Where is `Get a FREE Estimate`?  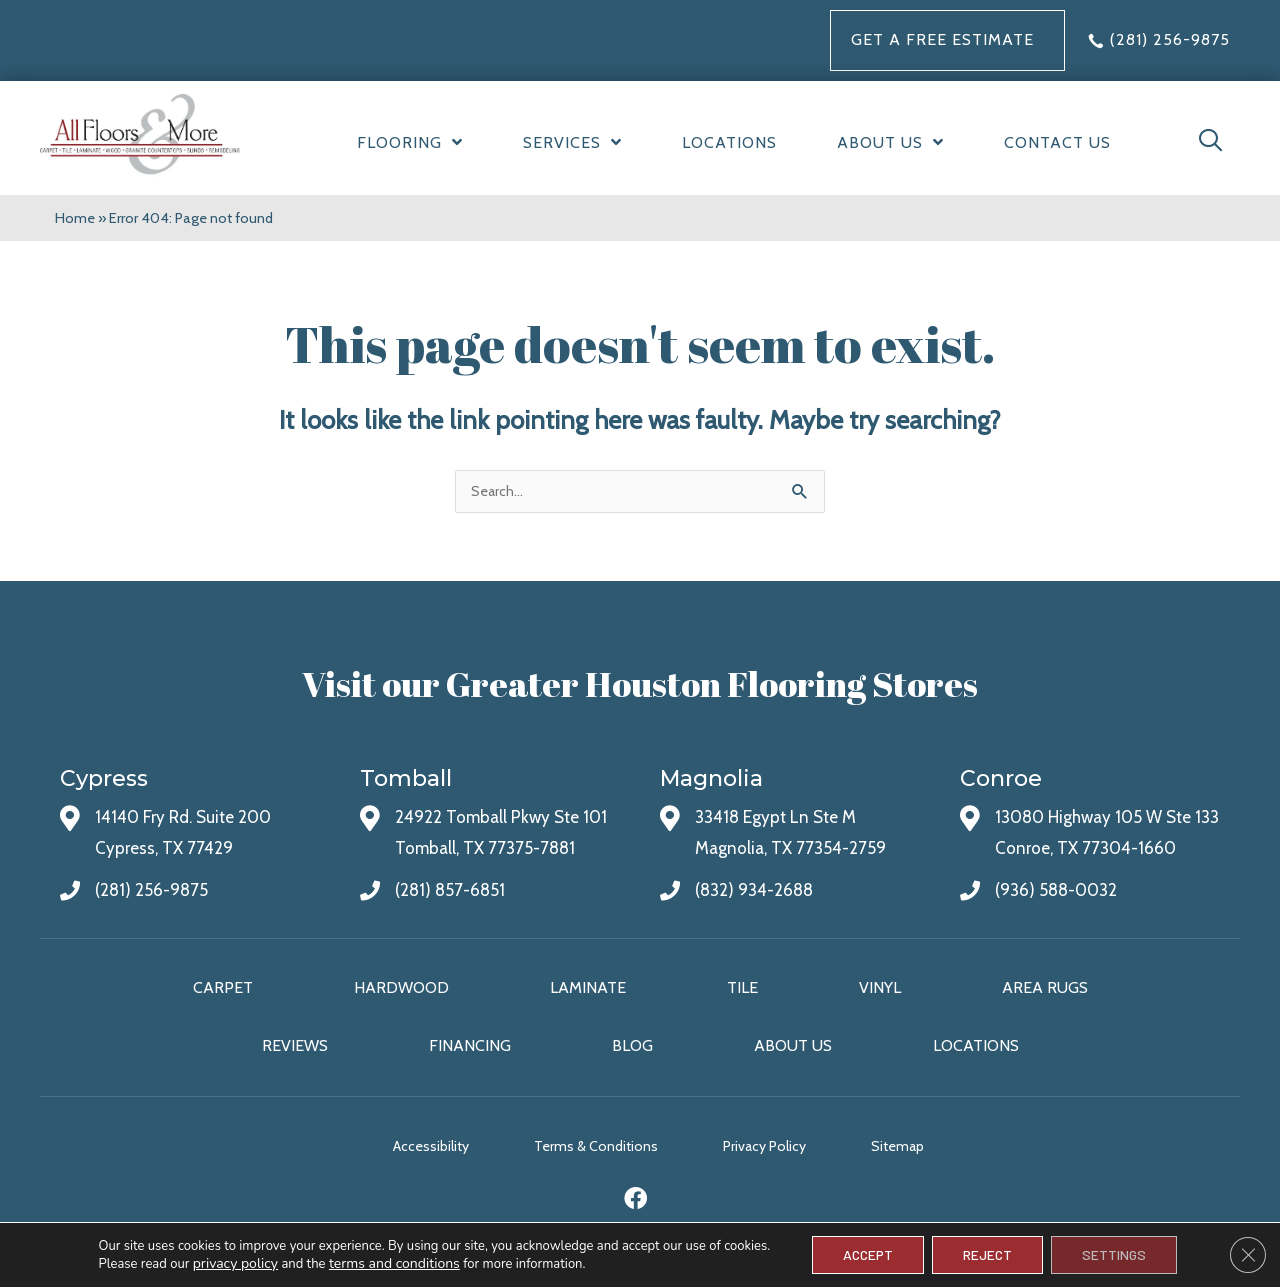
Get a FREE Estimate is located at coordinates (942, 39).